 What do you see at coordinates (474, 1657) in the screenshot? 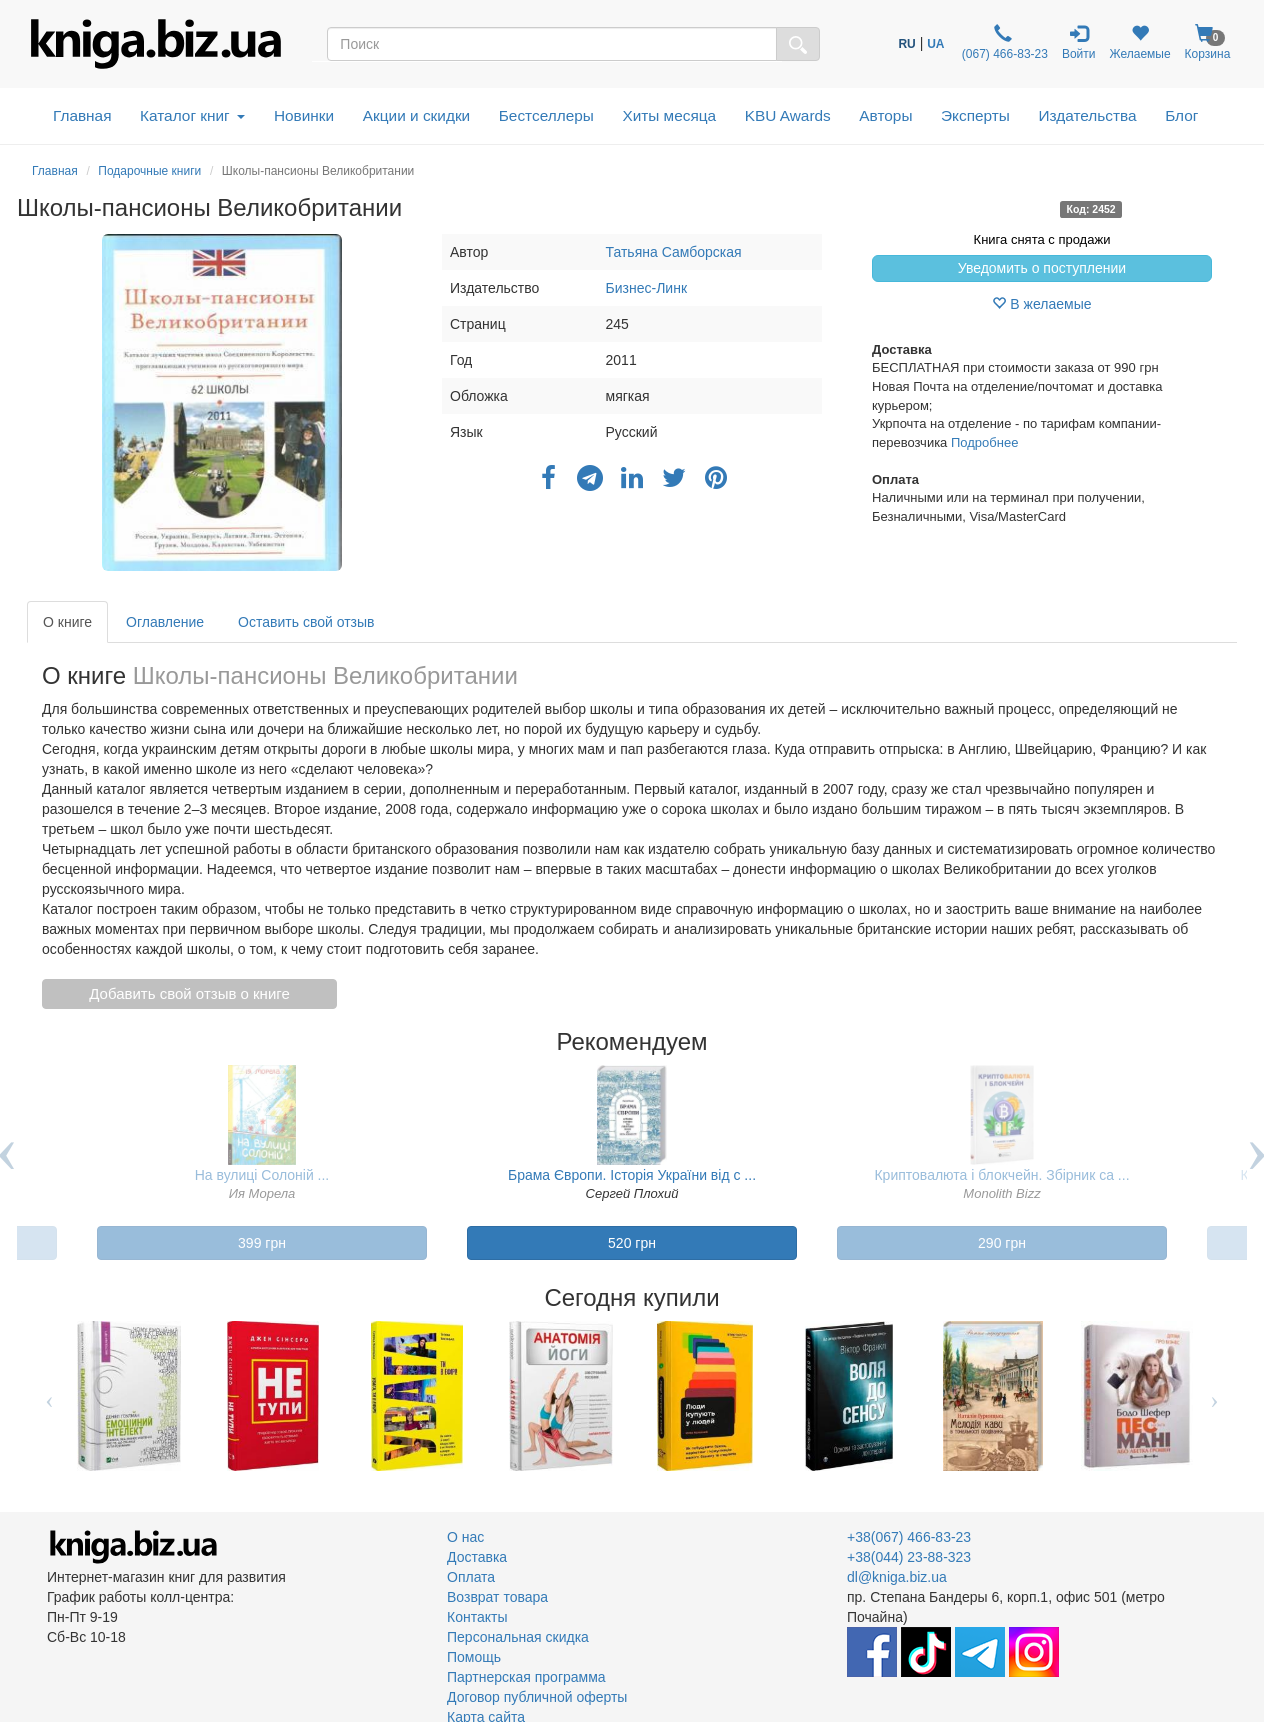
I see `Помощь` at bounding box center [474, 1657].